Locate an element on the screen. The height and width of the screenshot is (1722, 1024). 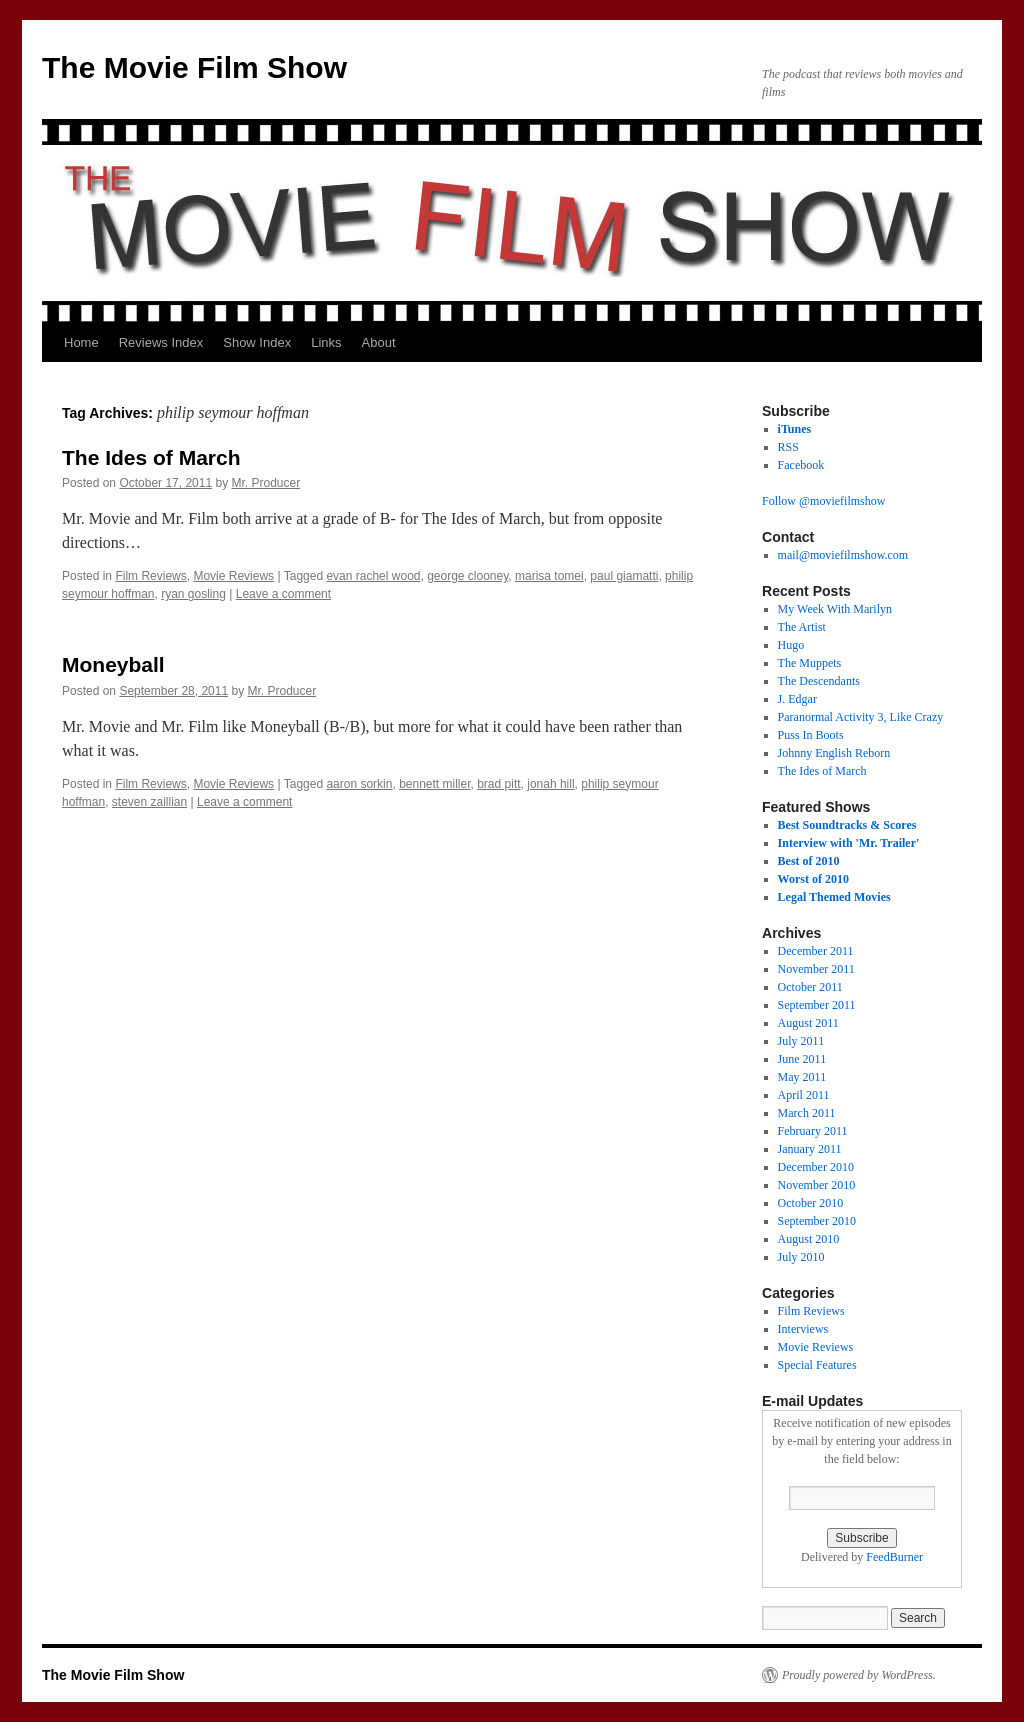
ryan gosling is located at coordinates (193, 594).